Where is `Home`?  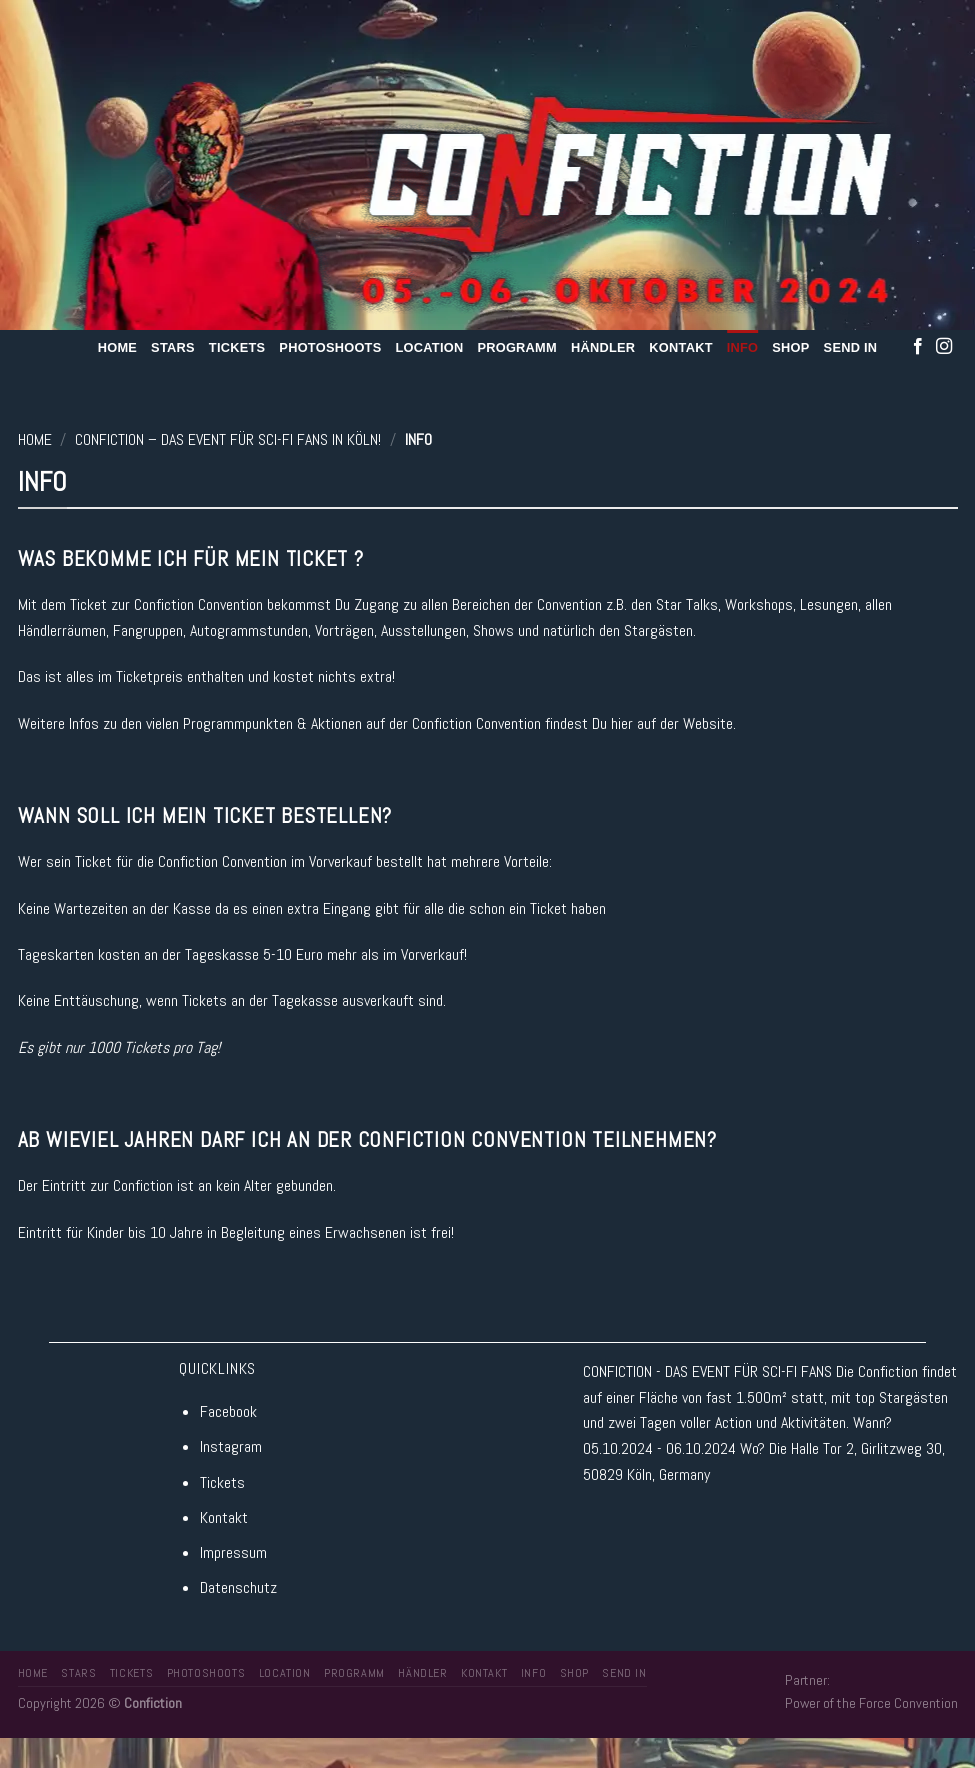
Home is located at coordinates (117, 347).